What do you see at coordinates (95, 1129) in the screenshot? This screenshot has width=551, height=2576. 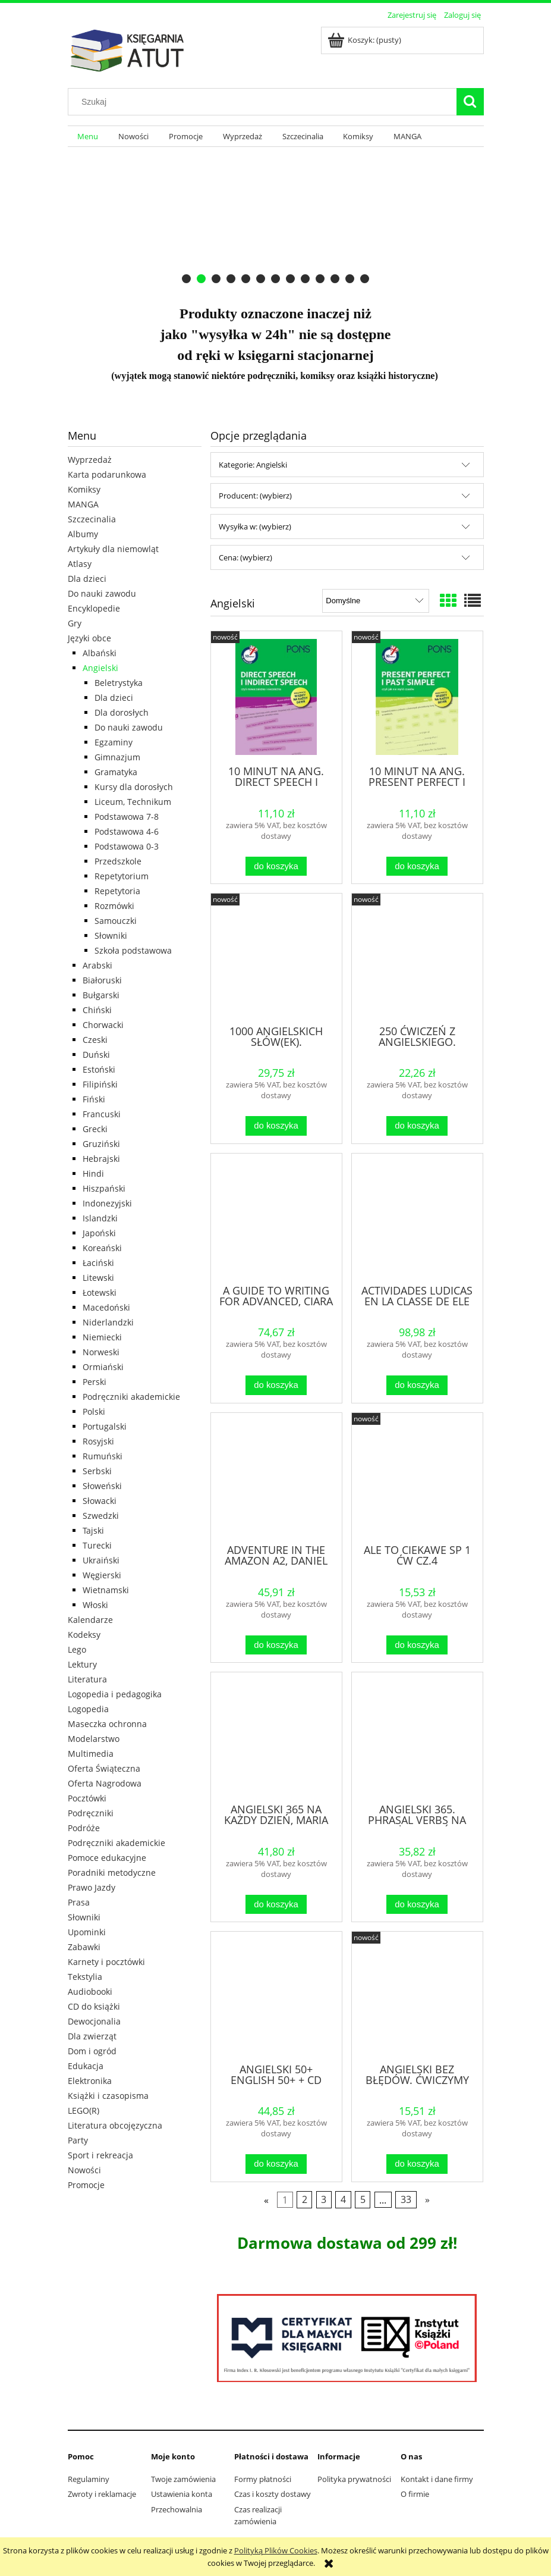 I see `Grecki` at bounding box center [95, 1129].